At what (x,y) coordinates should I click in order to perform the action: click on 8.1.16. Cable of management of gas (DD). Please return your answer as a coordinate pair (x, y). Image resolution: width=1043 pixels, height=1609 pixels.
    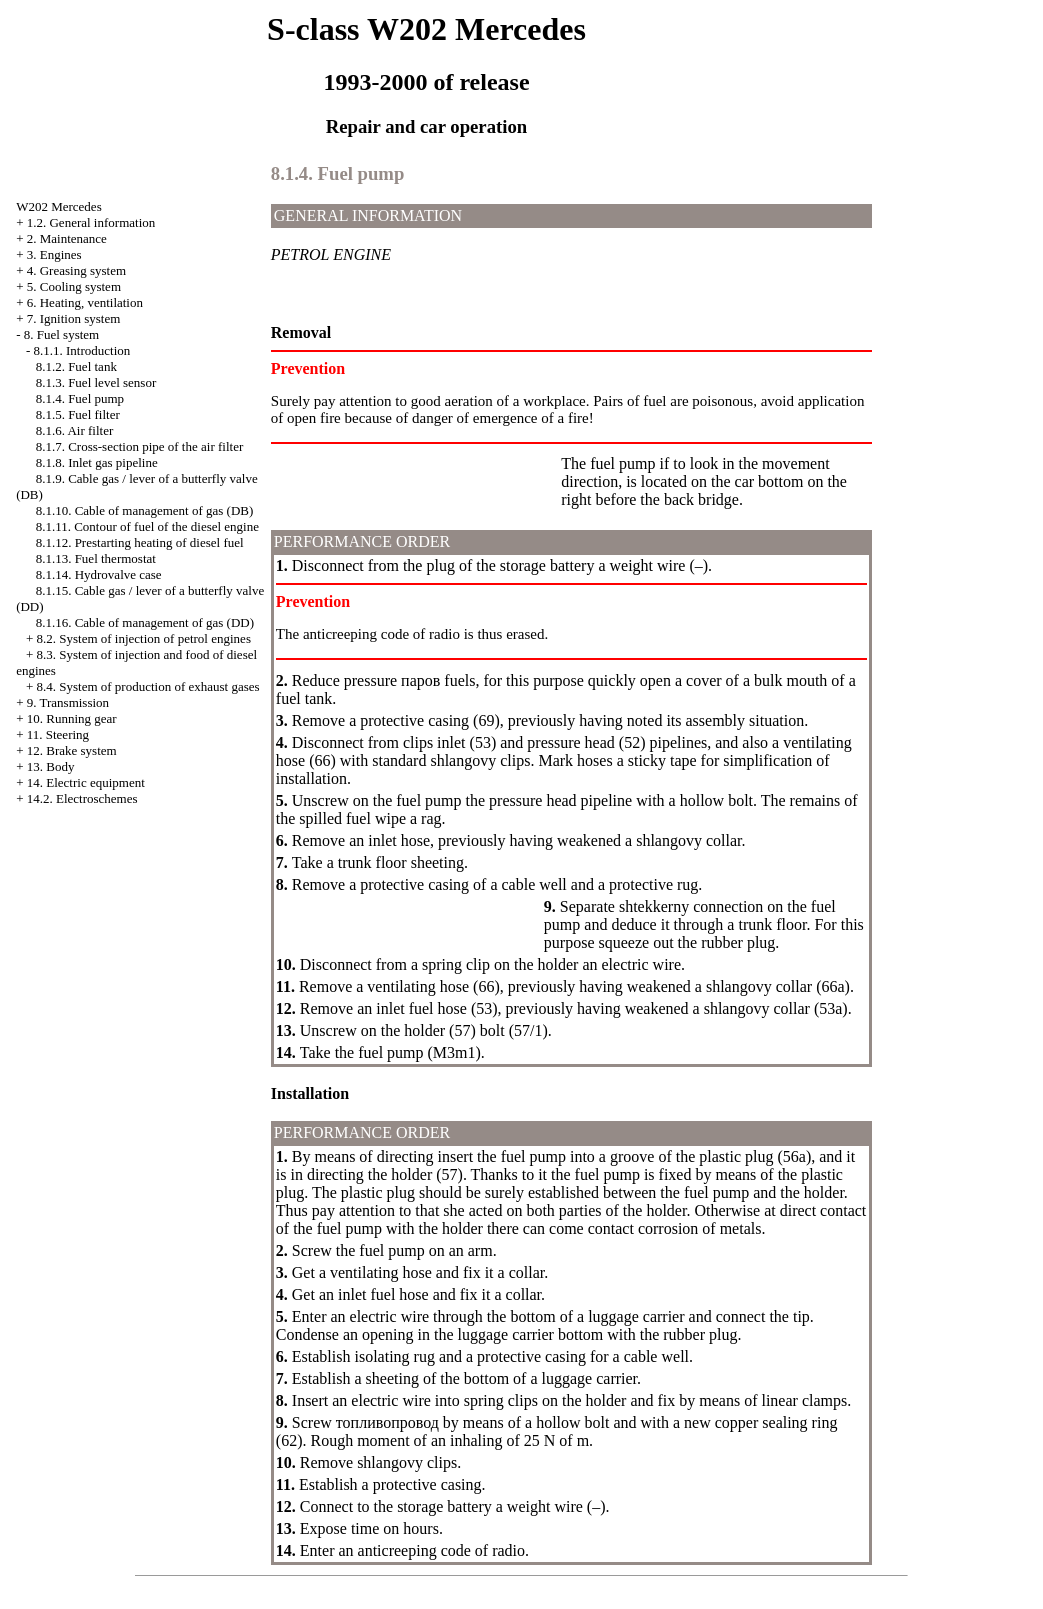
    Looking at the image, I should click on (145, 622).